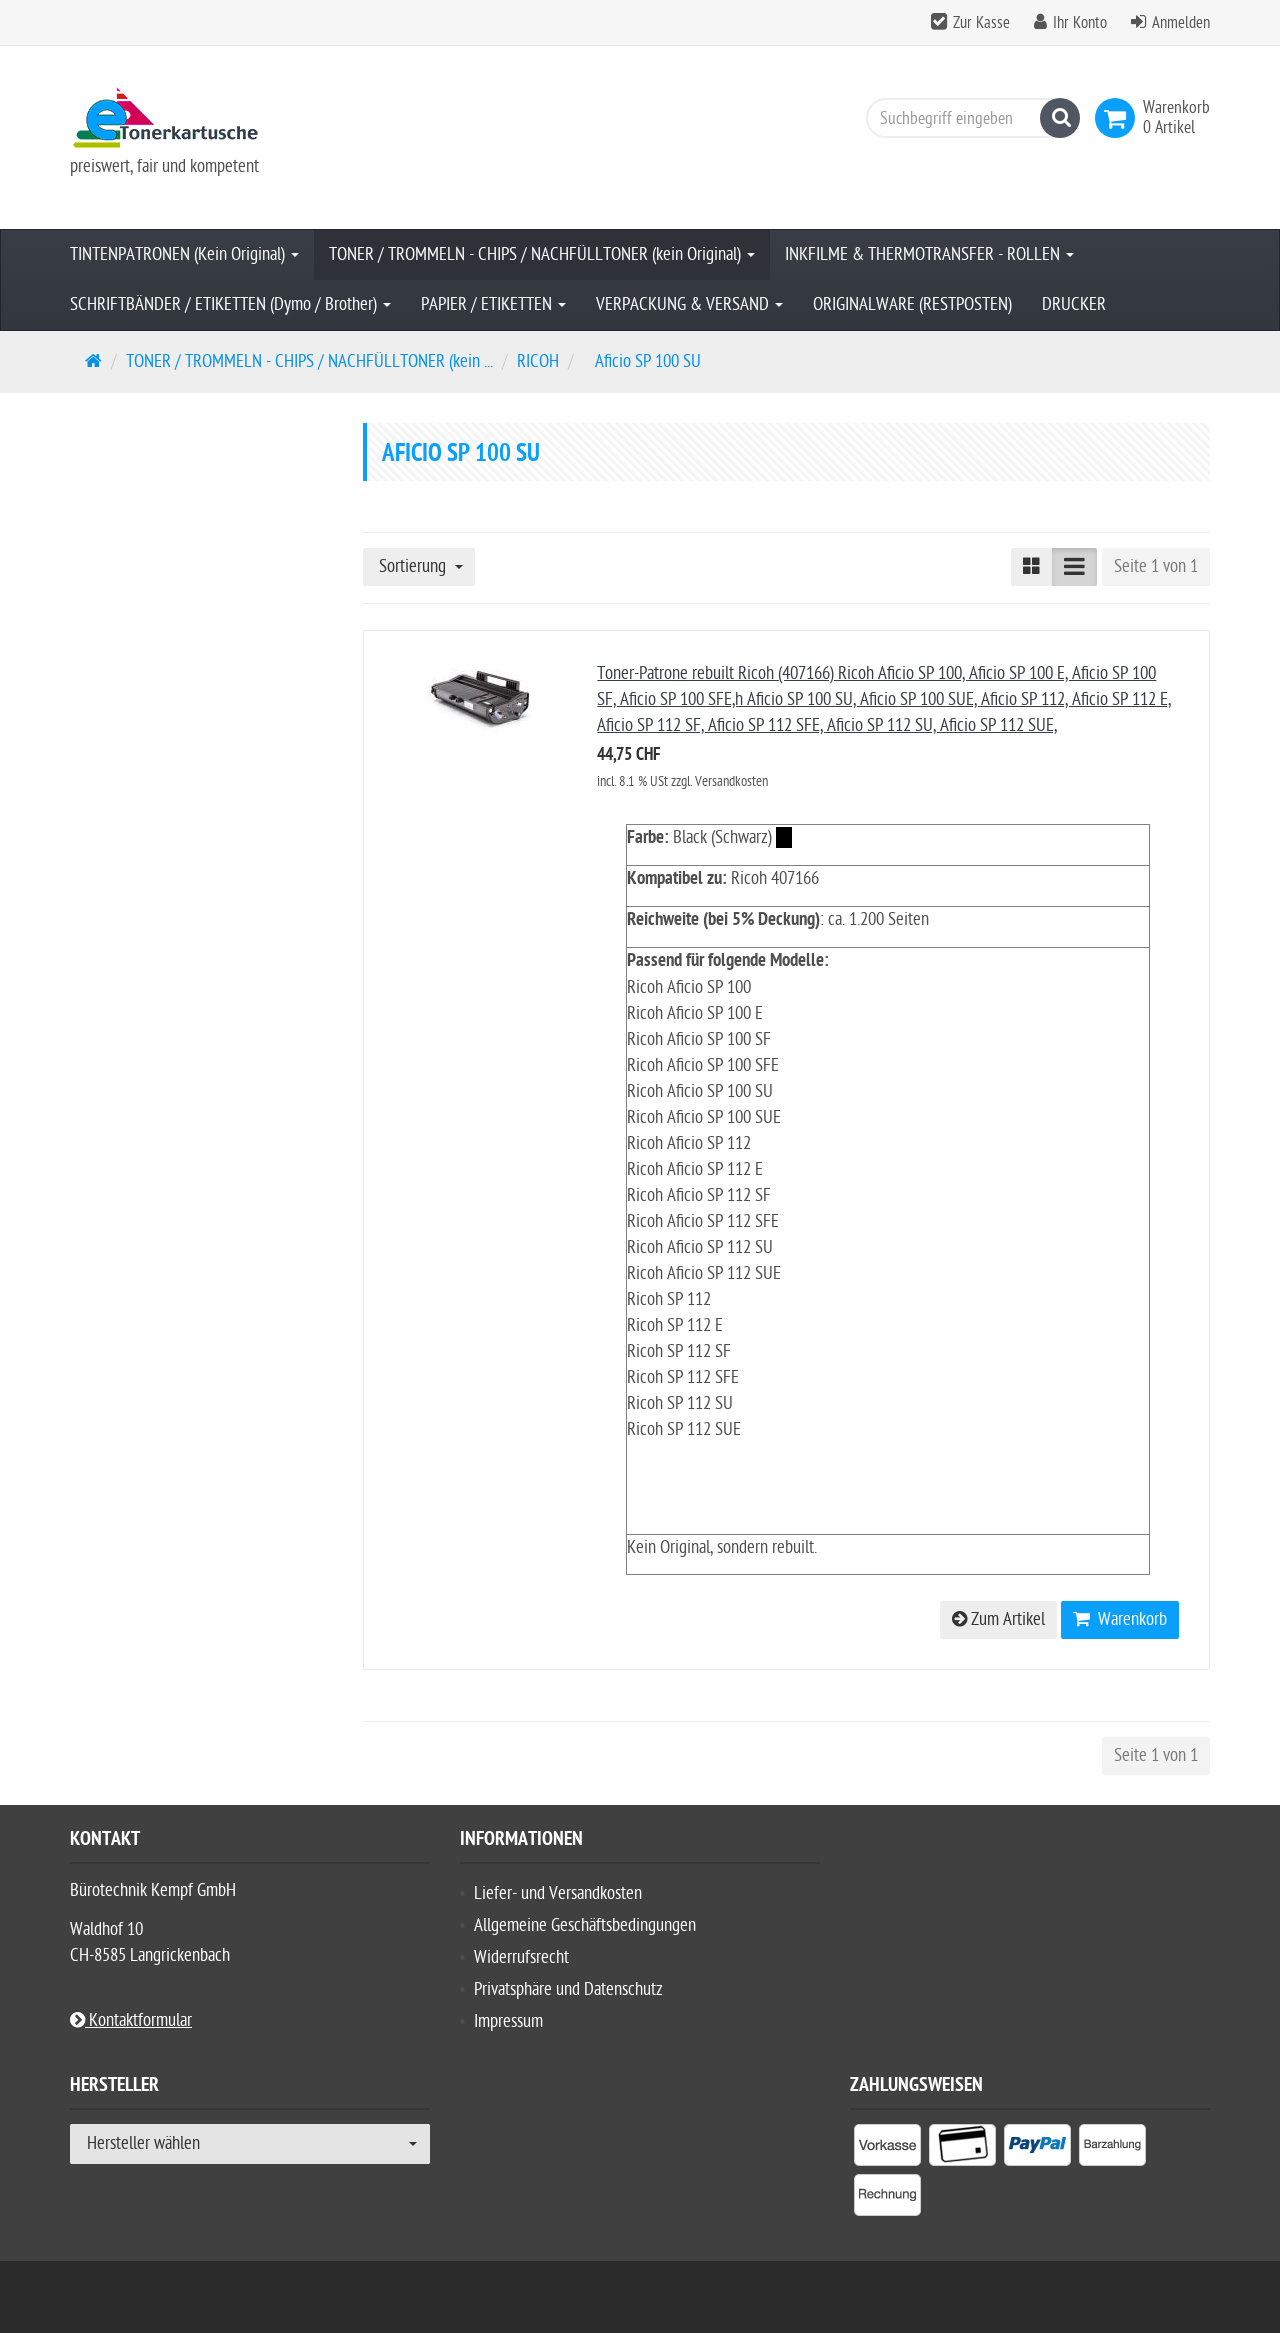 The width and height of the screenshot is (1280, 2333). Describe the element at coordinates (1156, 566) in the screenshot. I see `Seite 1 von 1` at that location.